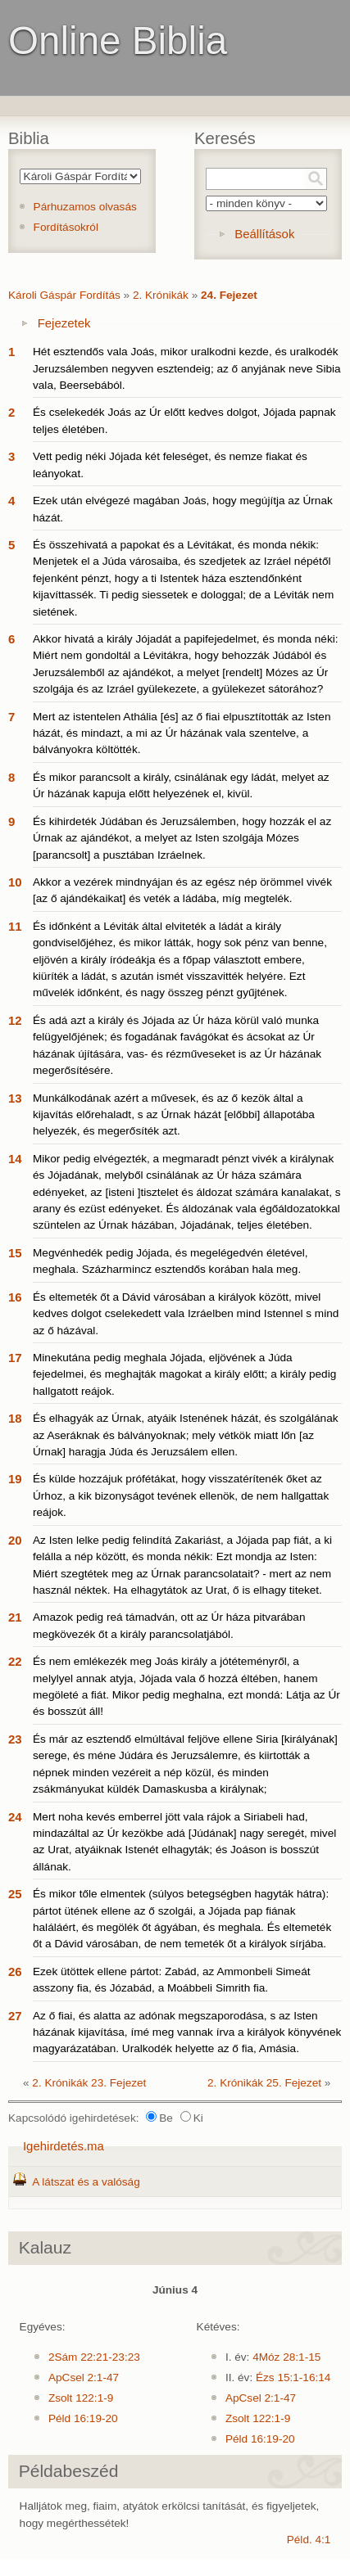  I want to click on 27, so click(15, 2016).